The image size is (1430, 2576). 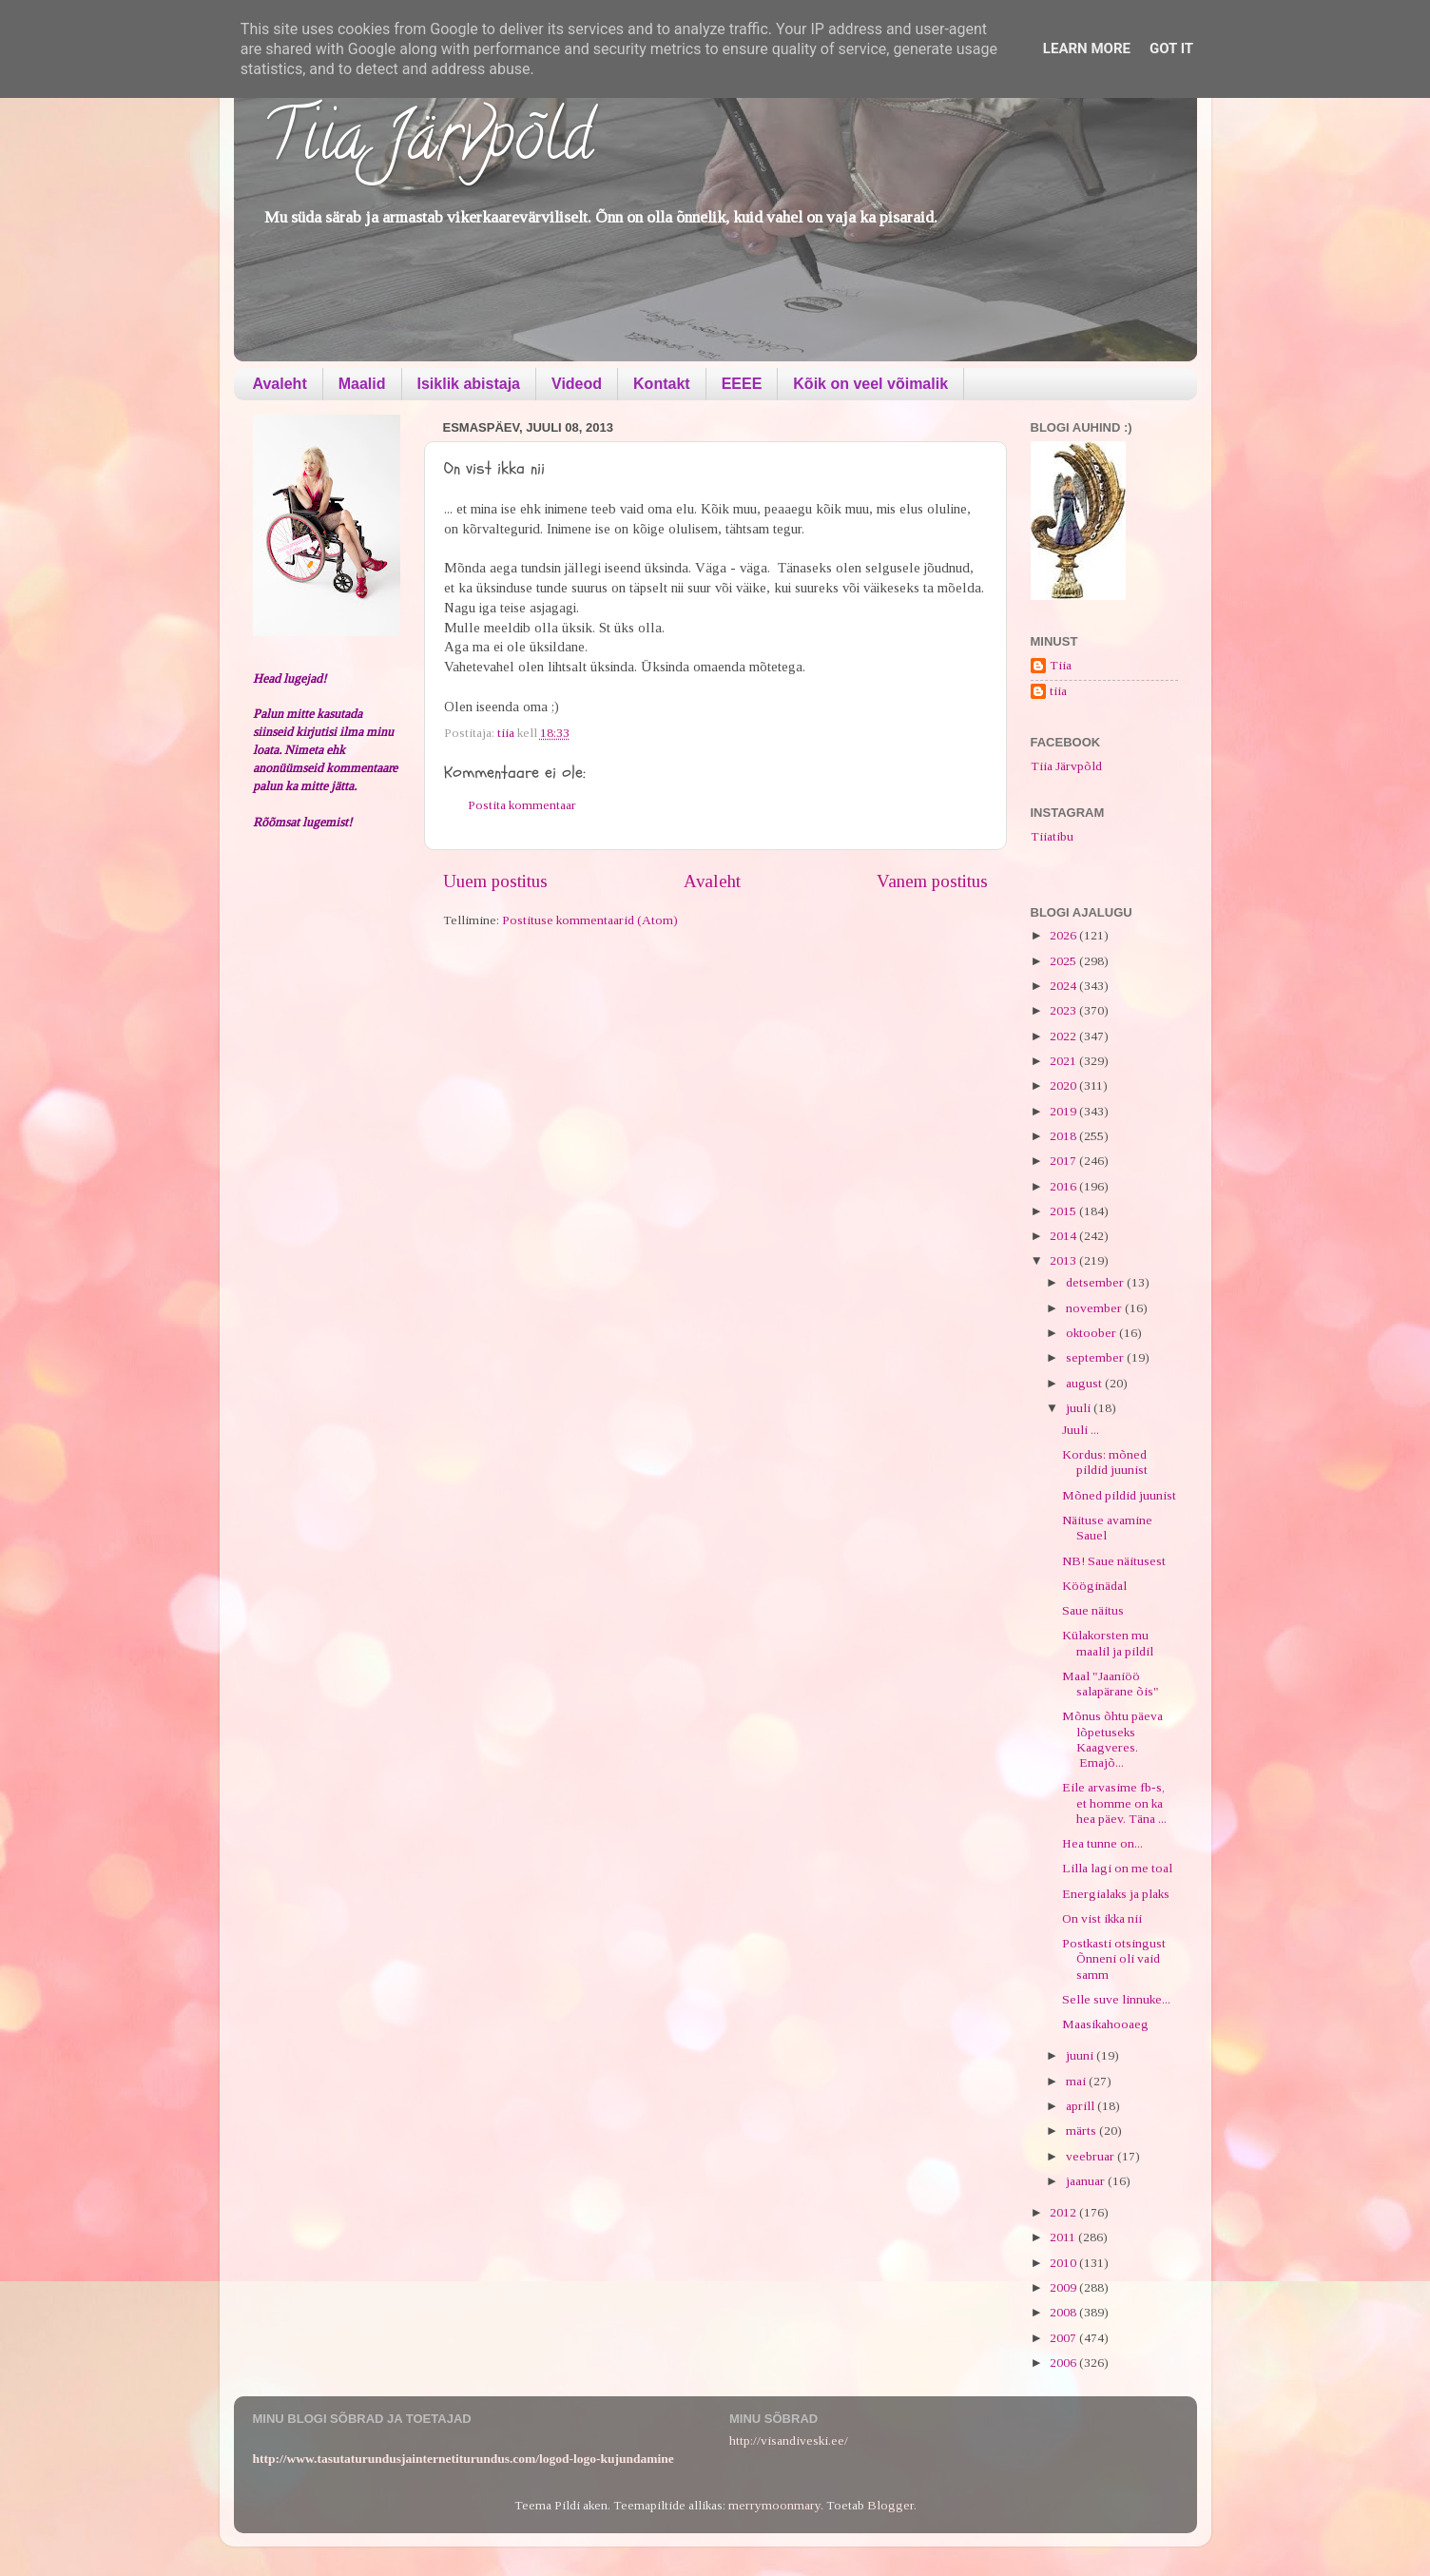 What do you see at coordinates (1064, 1260) in the screenshot?
I see `2013` at bounding box center [1064, 1260].